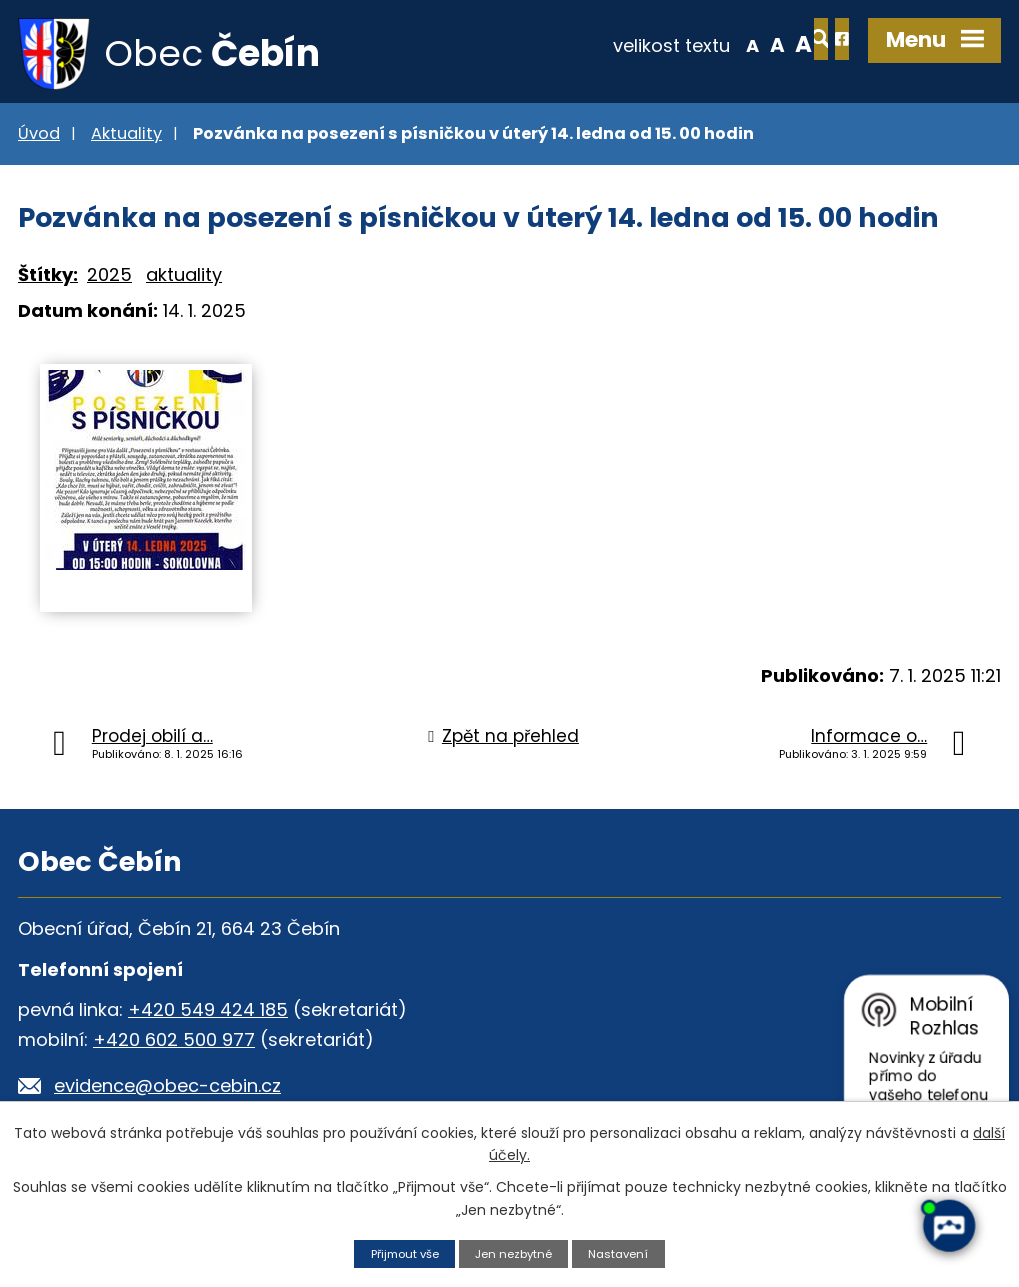 Image resolution: width=1019 pixels, height=1287 pixels. Describe the element at coordinates (628, 1252) in the screenshot. I see `Nastavení` at that location.